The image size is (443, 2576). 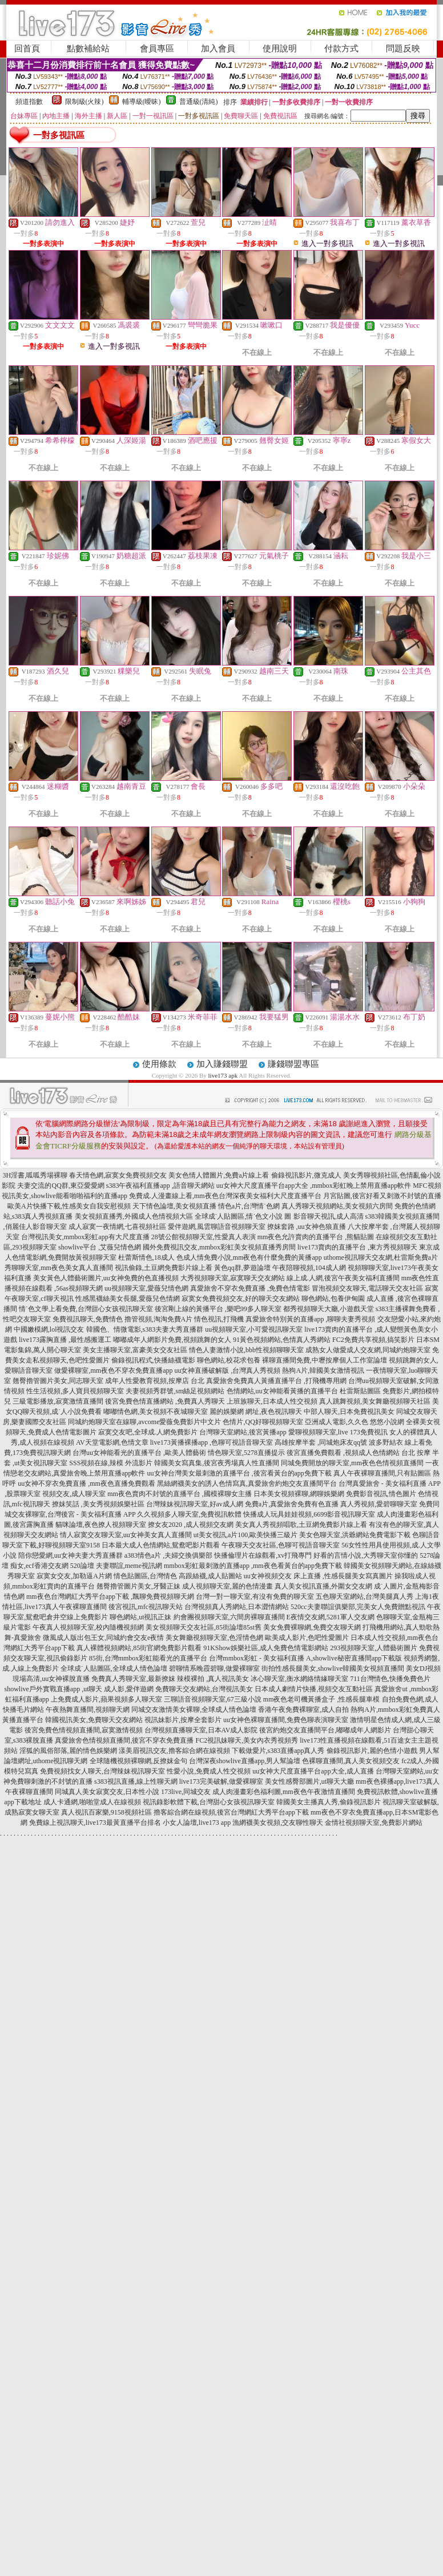 I want to click on 91黃色視頻網站,色情真人秀網站, so click(x=282, y=1340).